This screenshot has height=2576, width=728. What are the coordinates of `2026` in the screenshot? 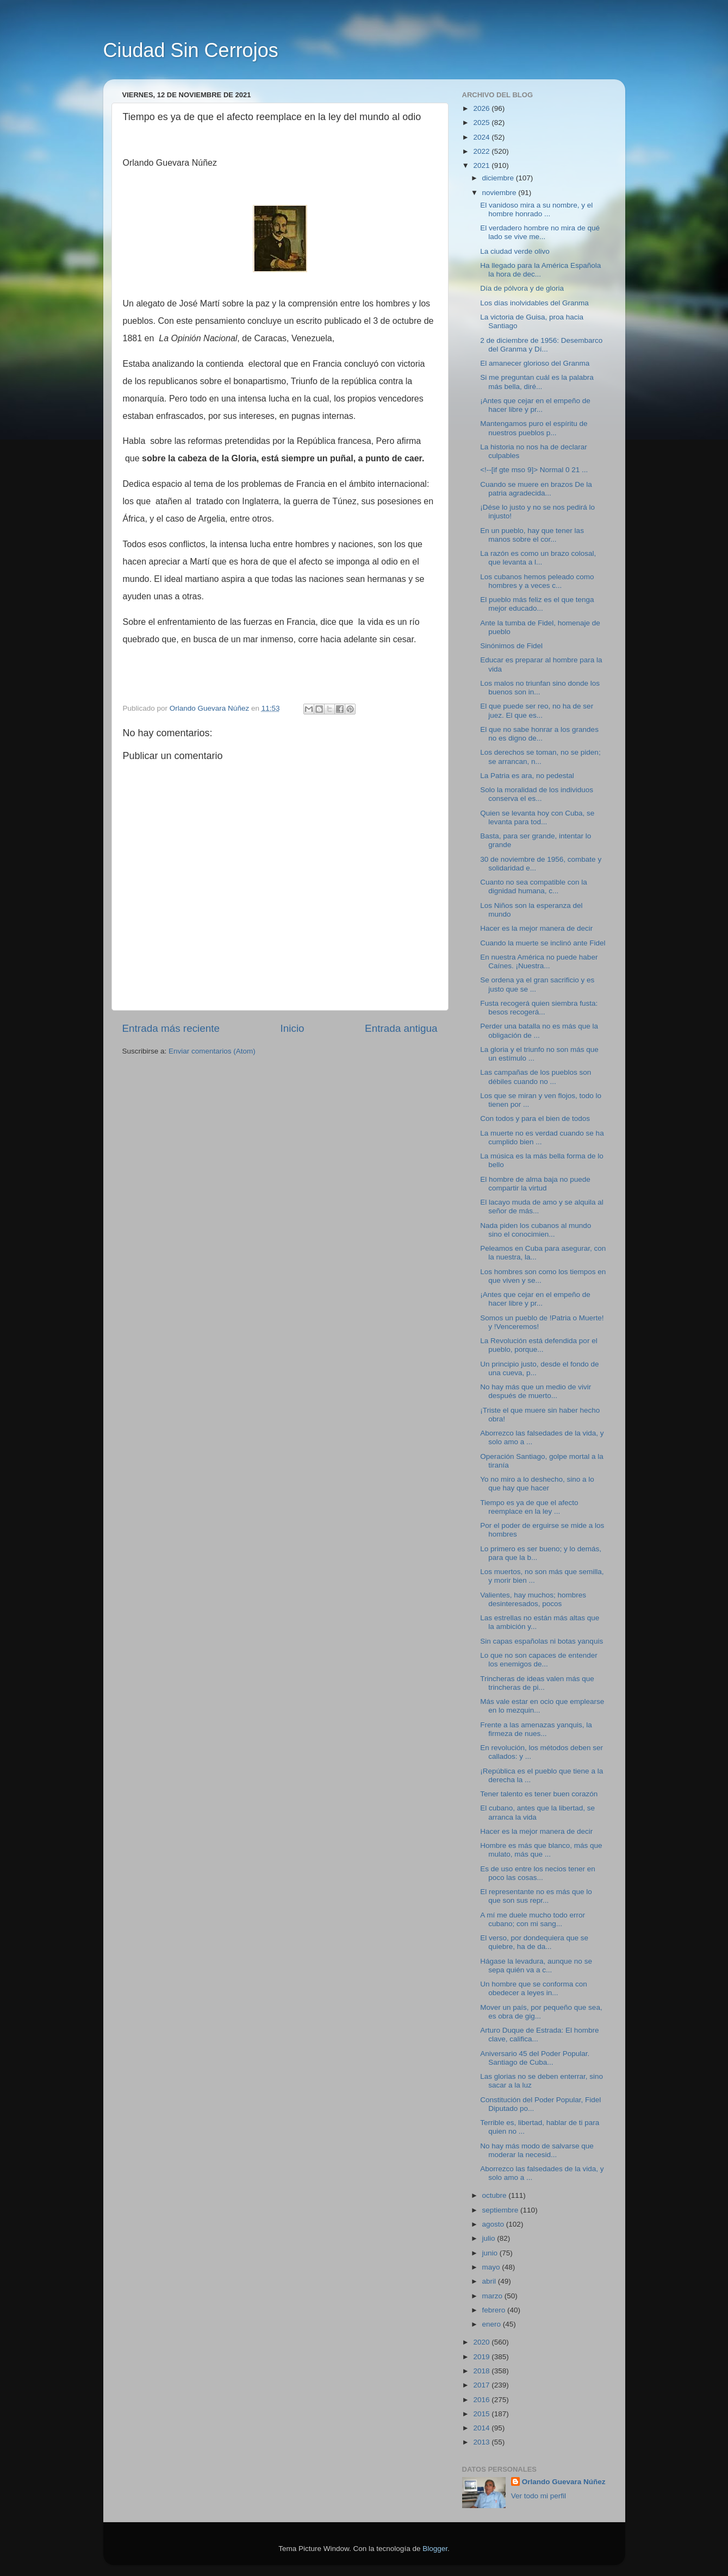 It's located at (482, 108).